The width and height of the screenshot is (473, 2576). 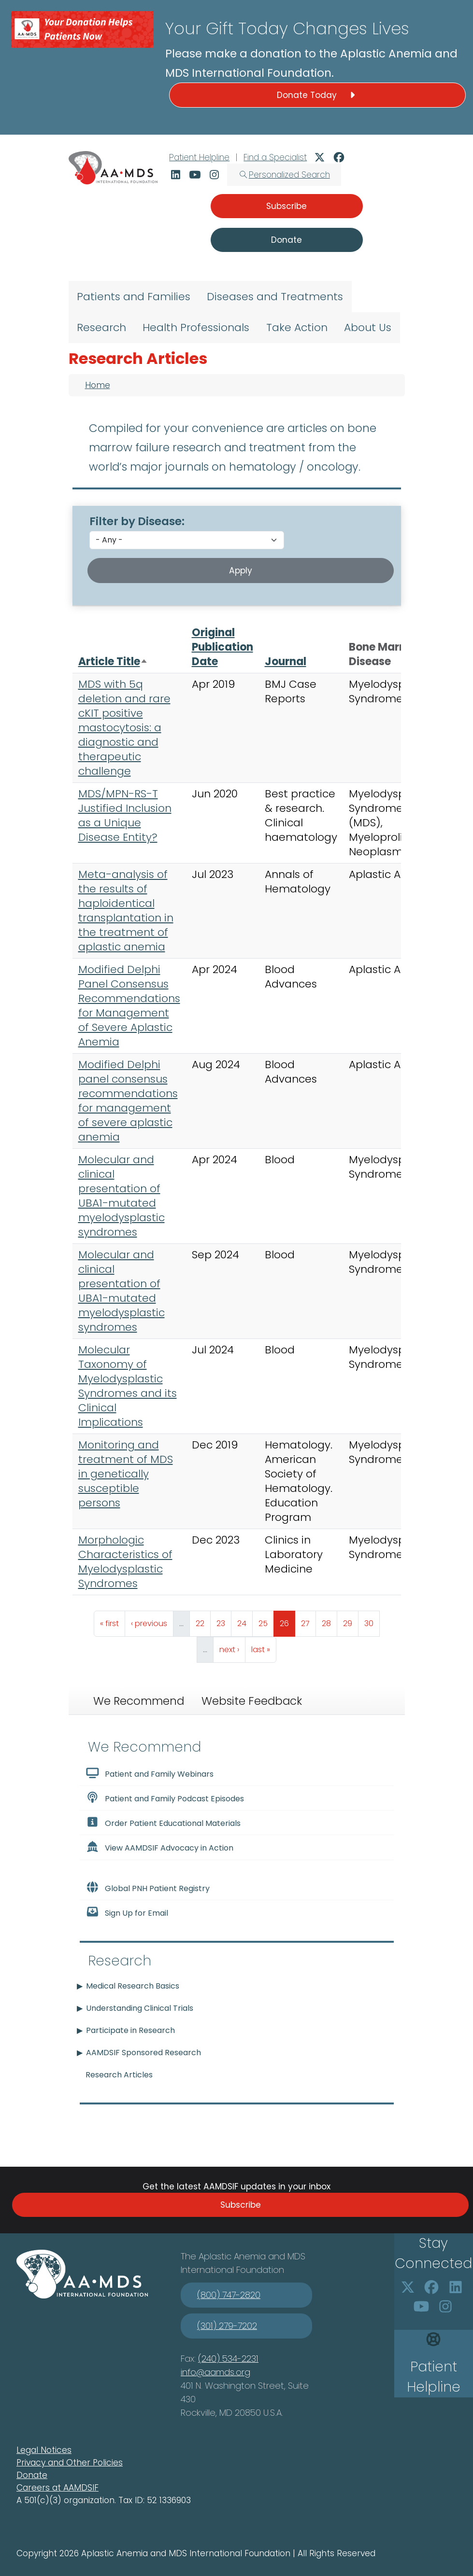 What do you see at coordinates (129, 1005) in the screenshot?
I see `Modified Delphi Panel Consensus Recommendations for Management of Severe Aplastic Anemia` at bounding box center [129, 1005].